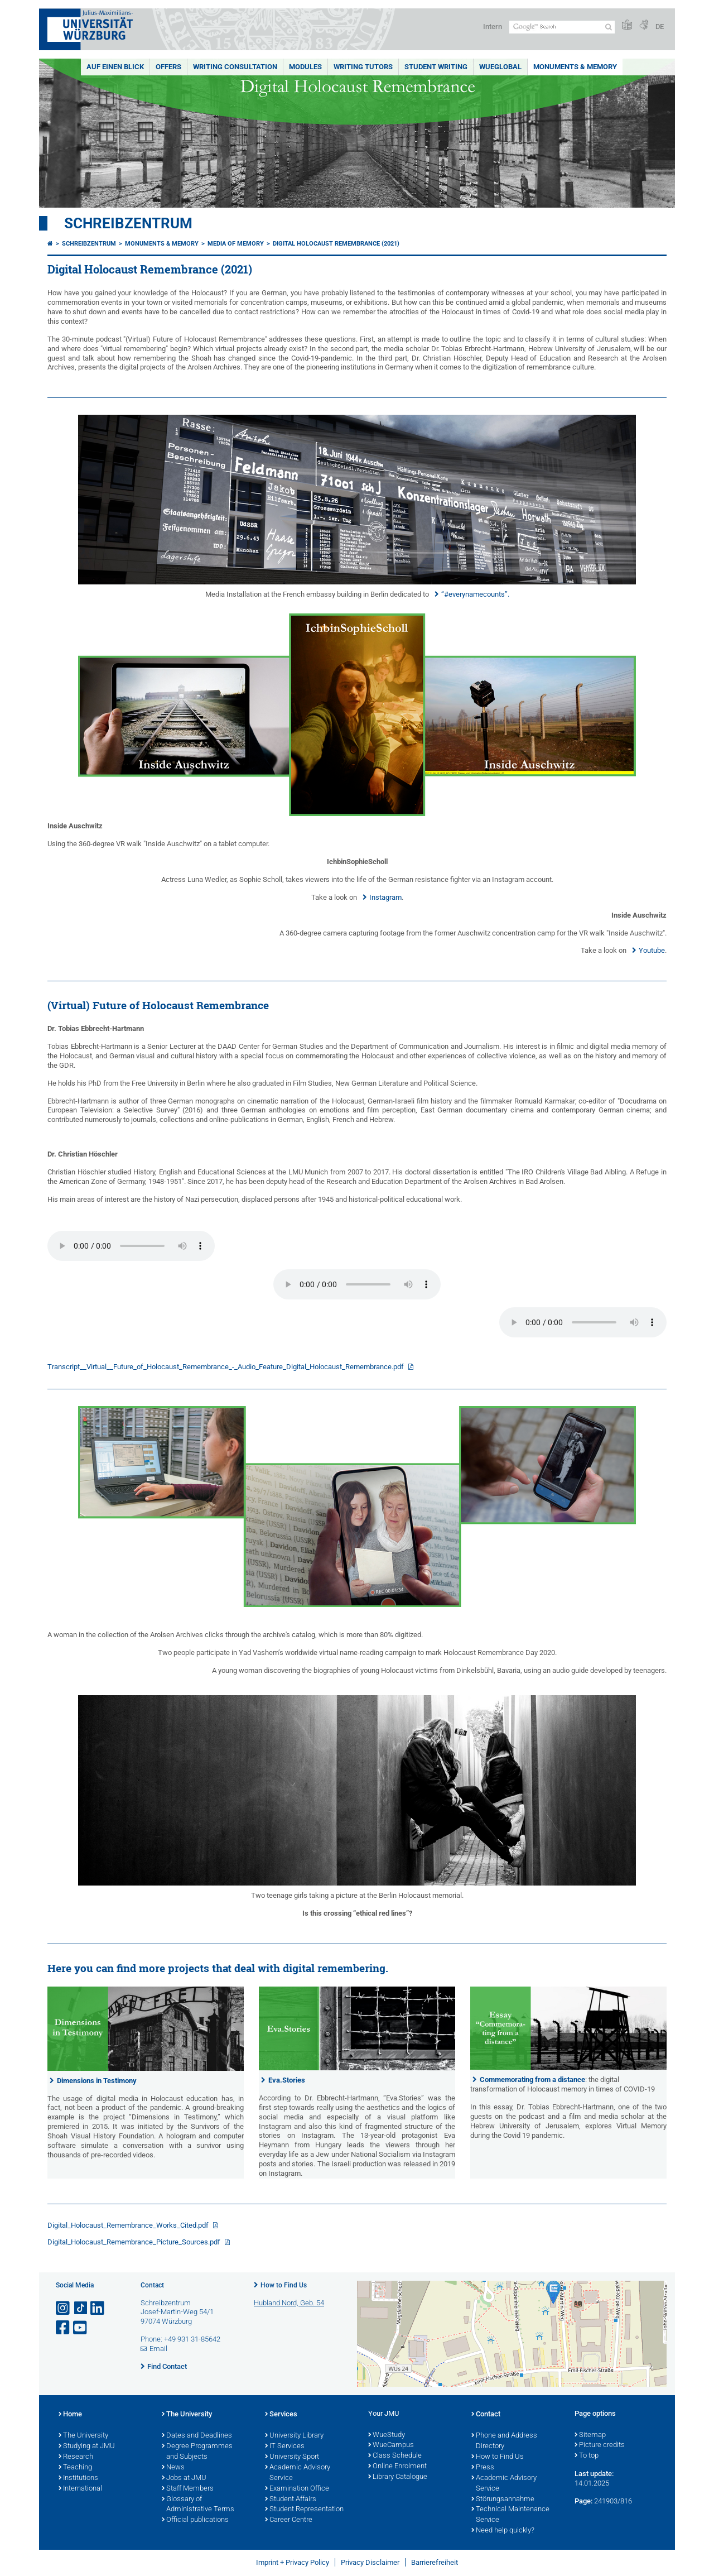 The height and width of the screenshot is (2576, 714). What do you see at coordinates (395, 2456) in the screenshot?
I see `Class Schedule` at bounding box center [395, 2456].